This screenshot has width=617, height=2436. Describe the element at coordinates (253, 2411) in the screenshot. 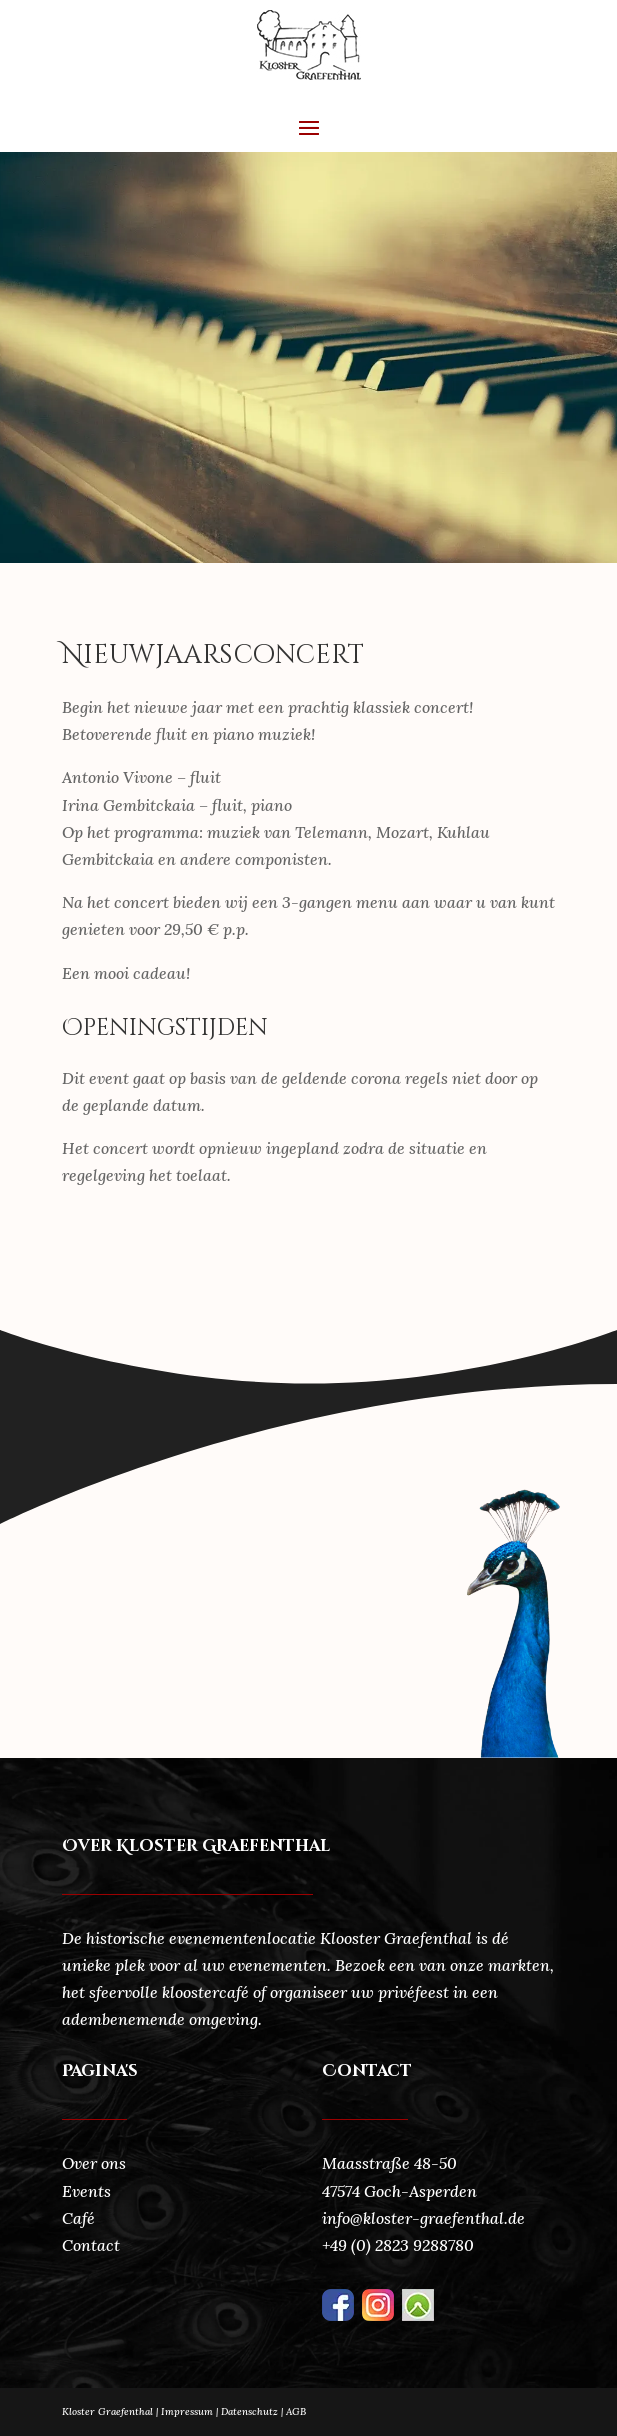

I see `Datenschutz` at that location.